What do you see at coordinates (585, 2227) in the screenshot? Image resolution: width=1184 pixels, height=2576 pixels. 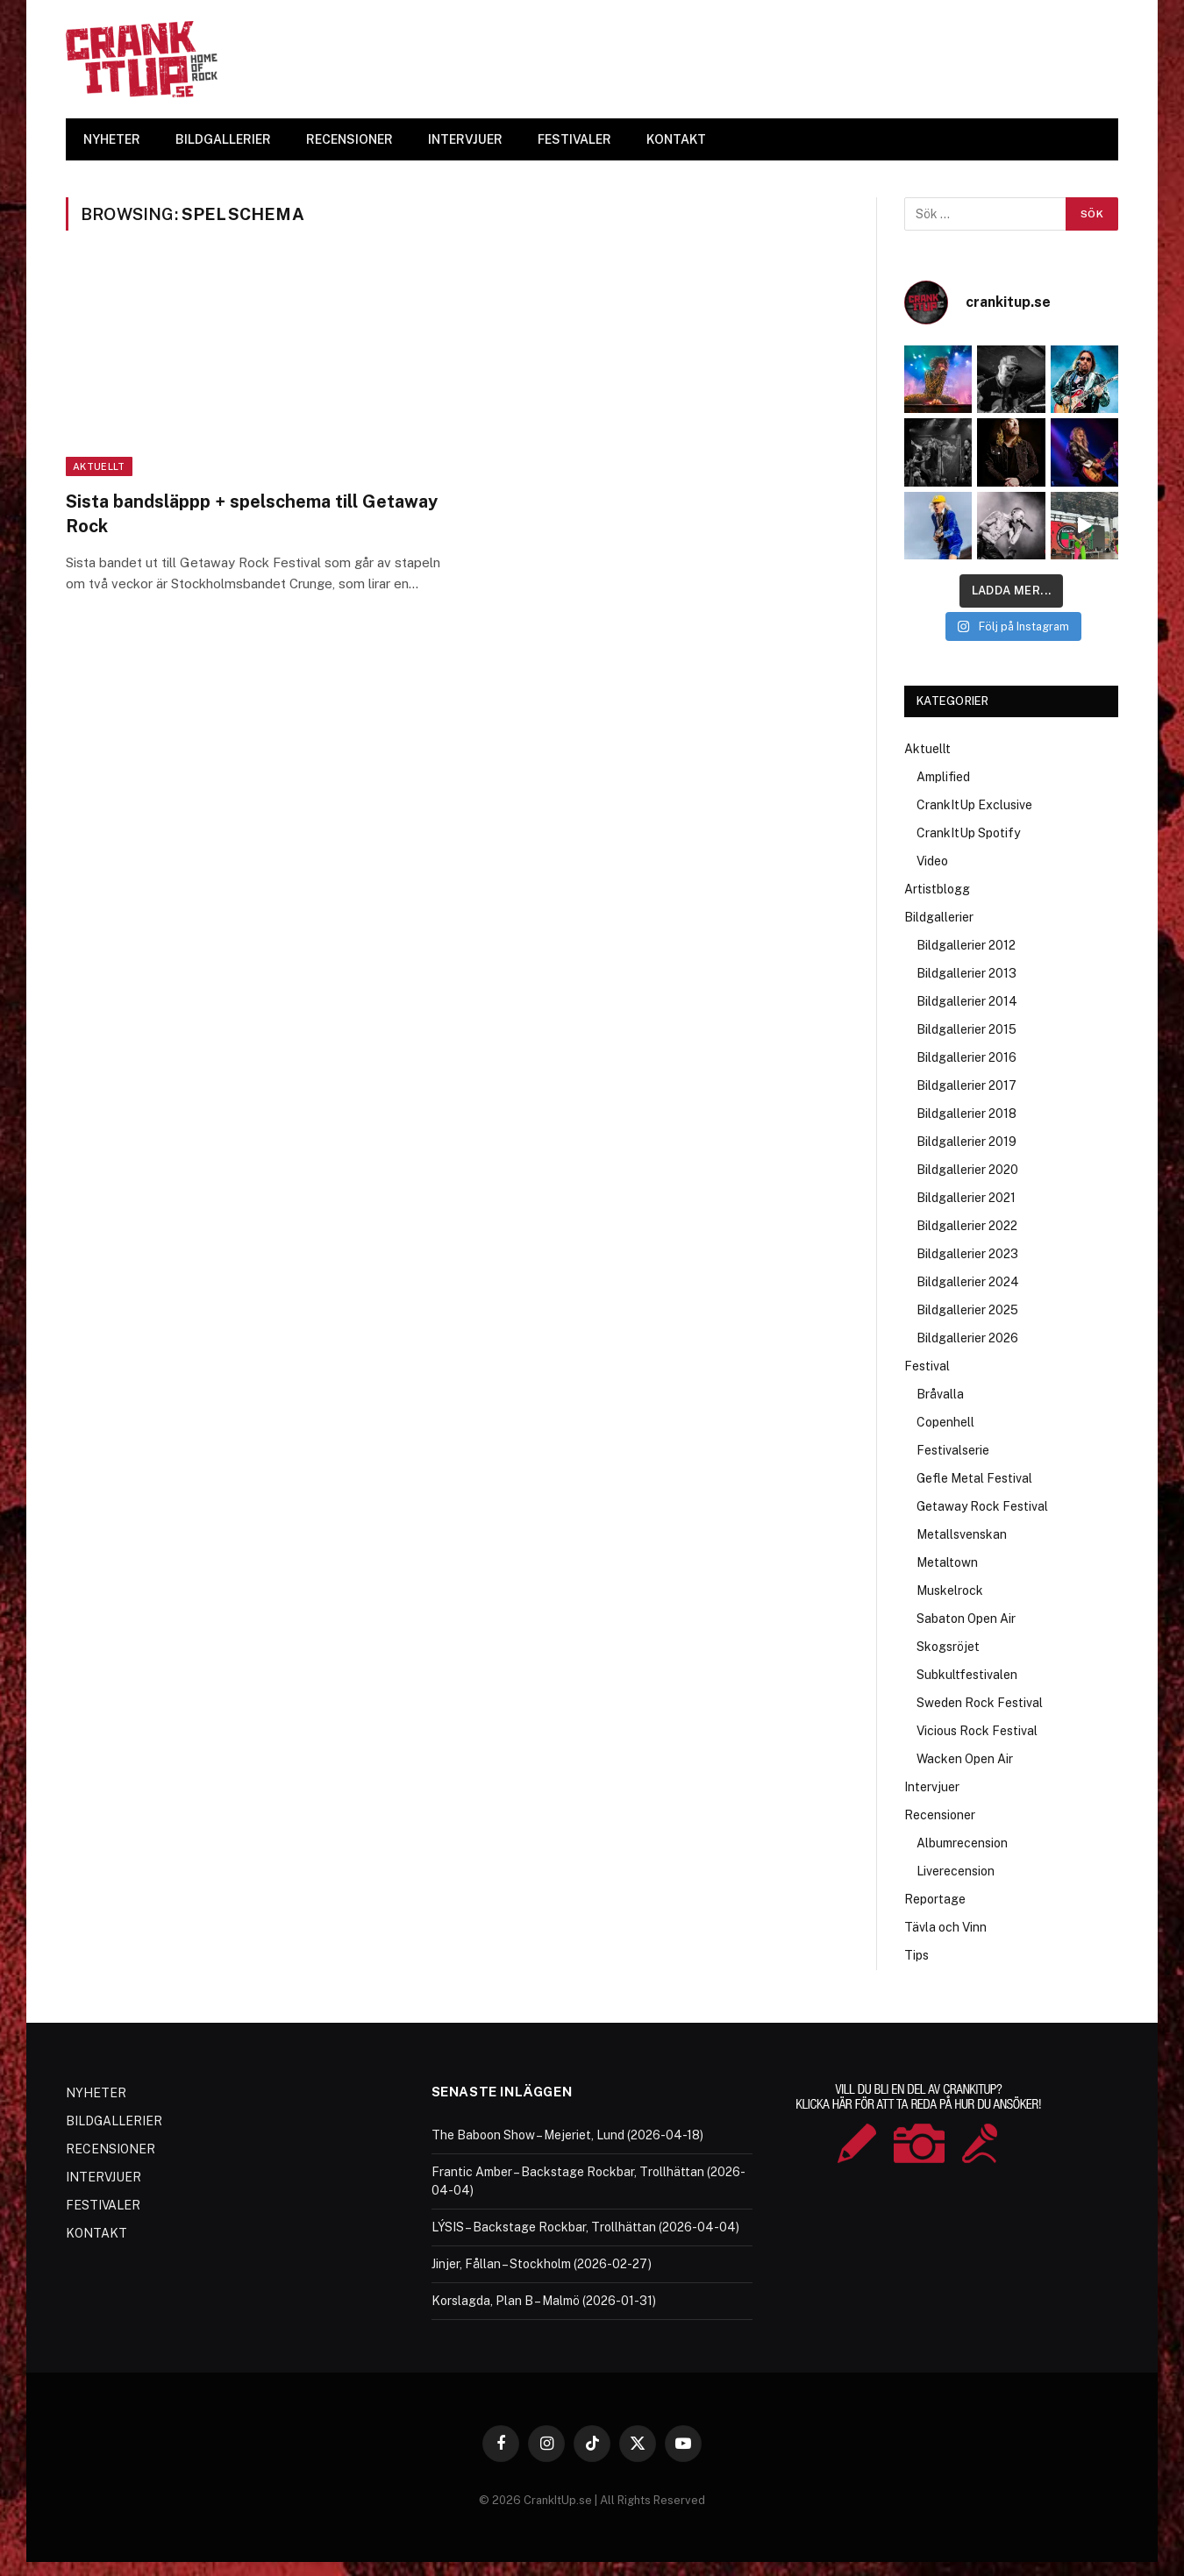 I see `LÝSIS – Backstage Rockbar, Trollhättan (2026-04-04)` at bounding box center [585, 2227].